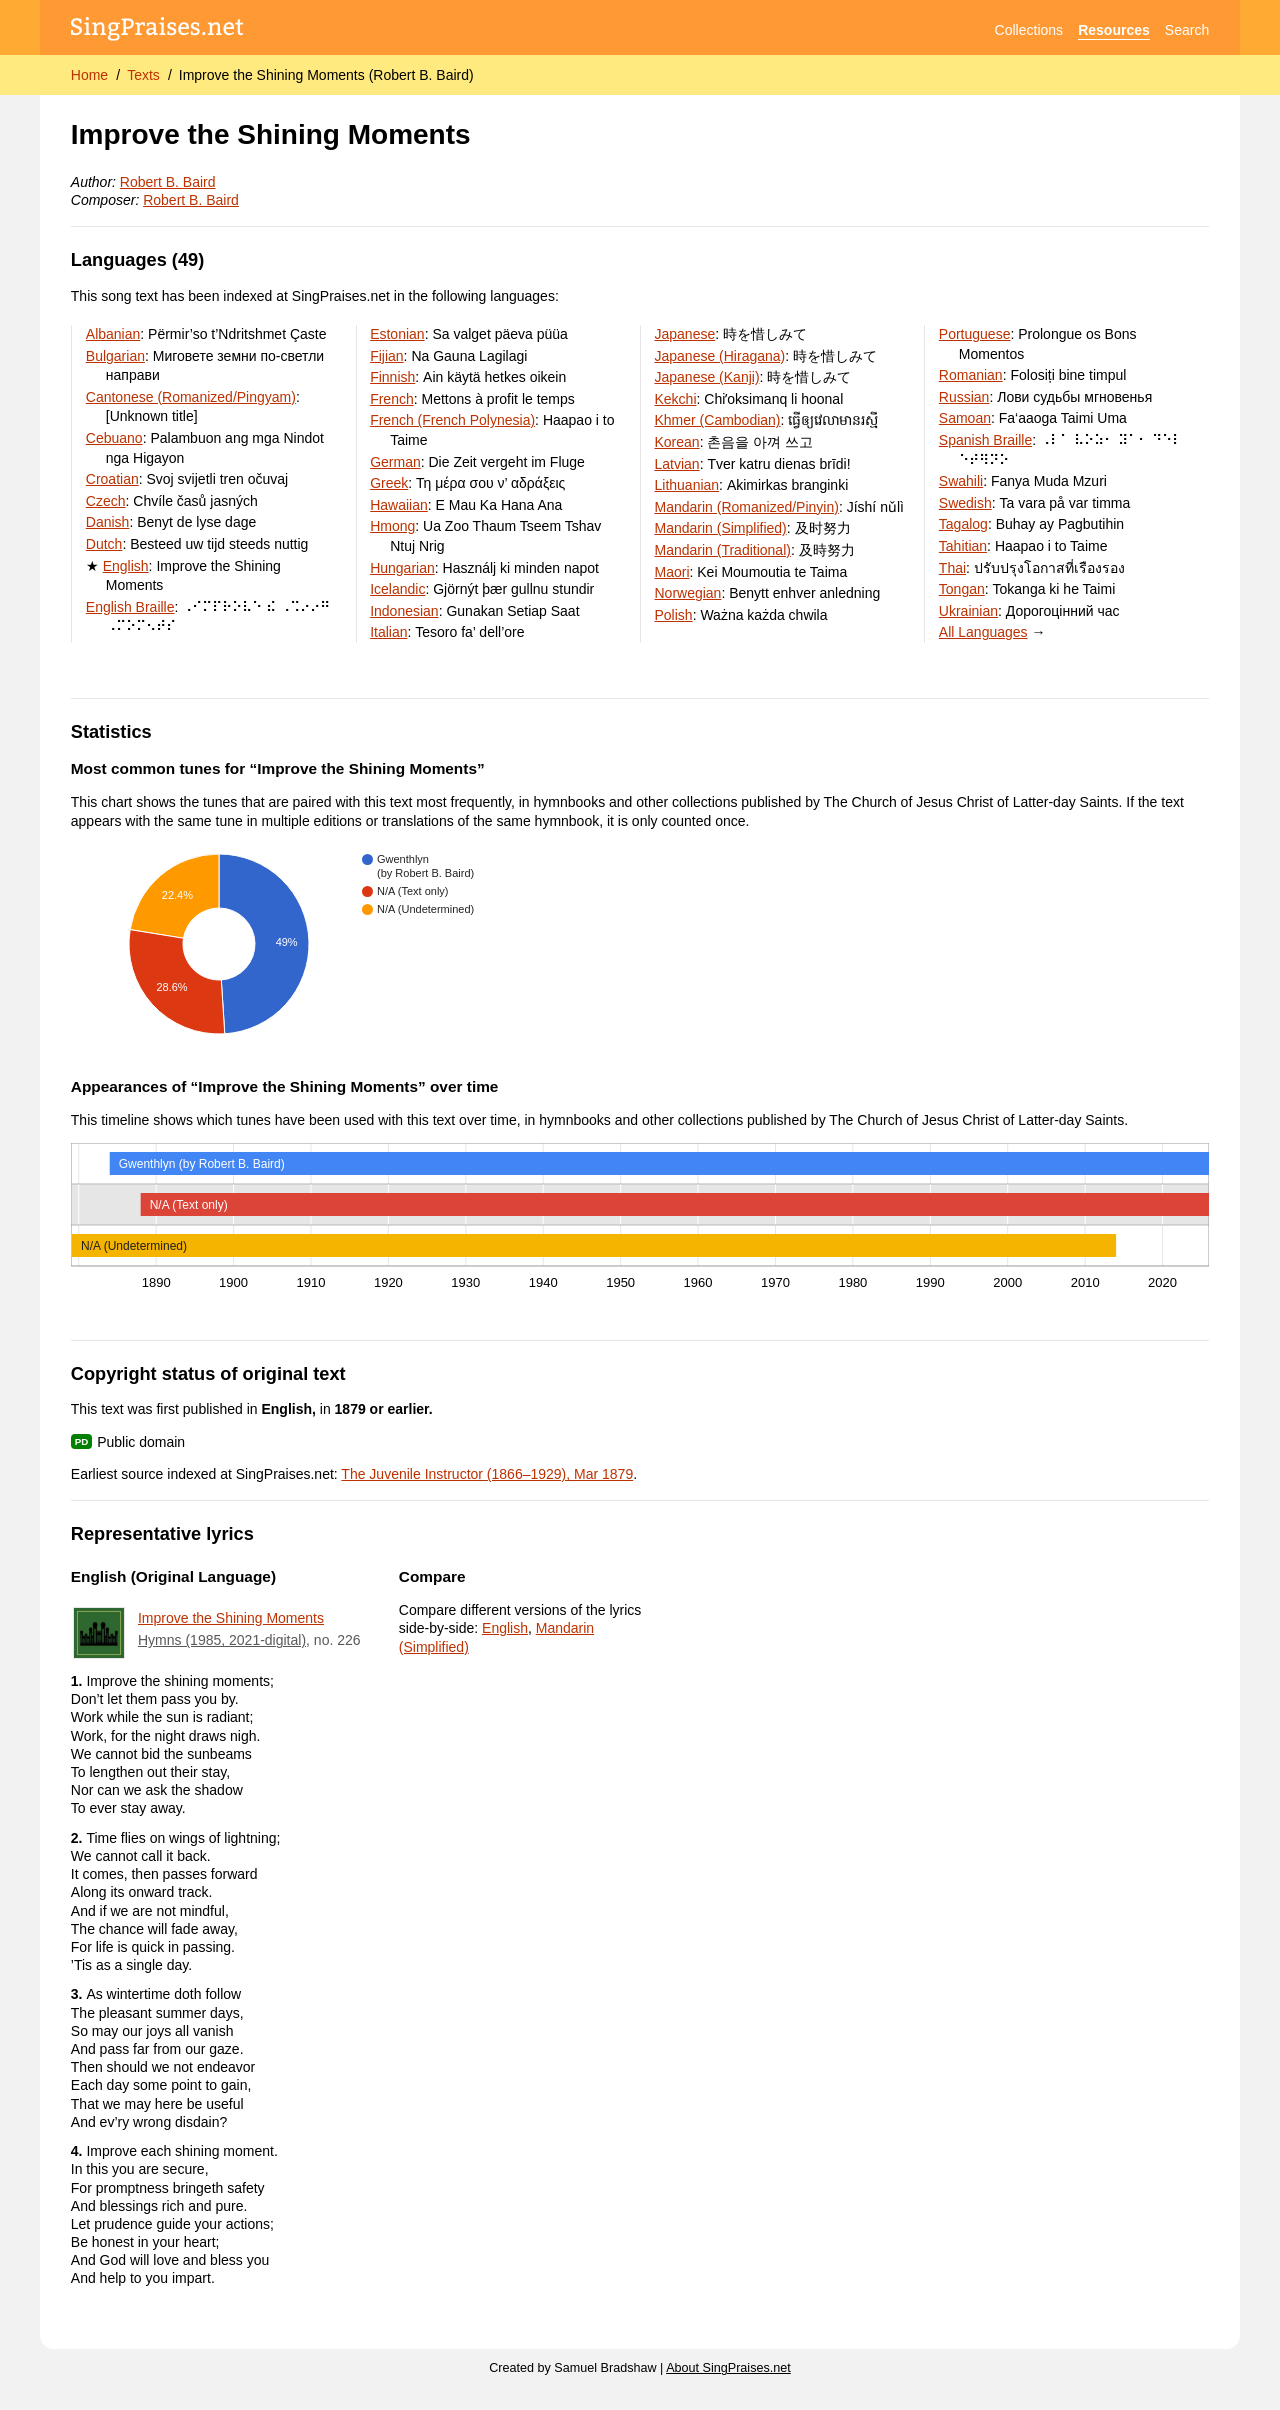  Describe the element at coordinates (89, 75) in the screenshot. I see `Home` at that location.